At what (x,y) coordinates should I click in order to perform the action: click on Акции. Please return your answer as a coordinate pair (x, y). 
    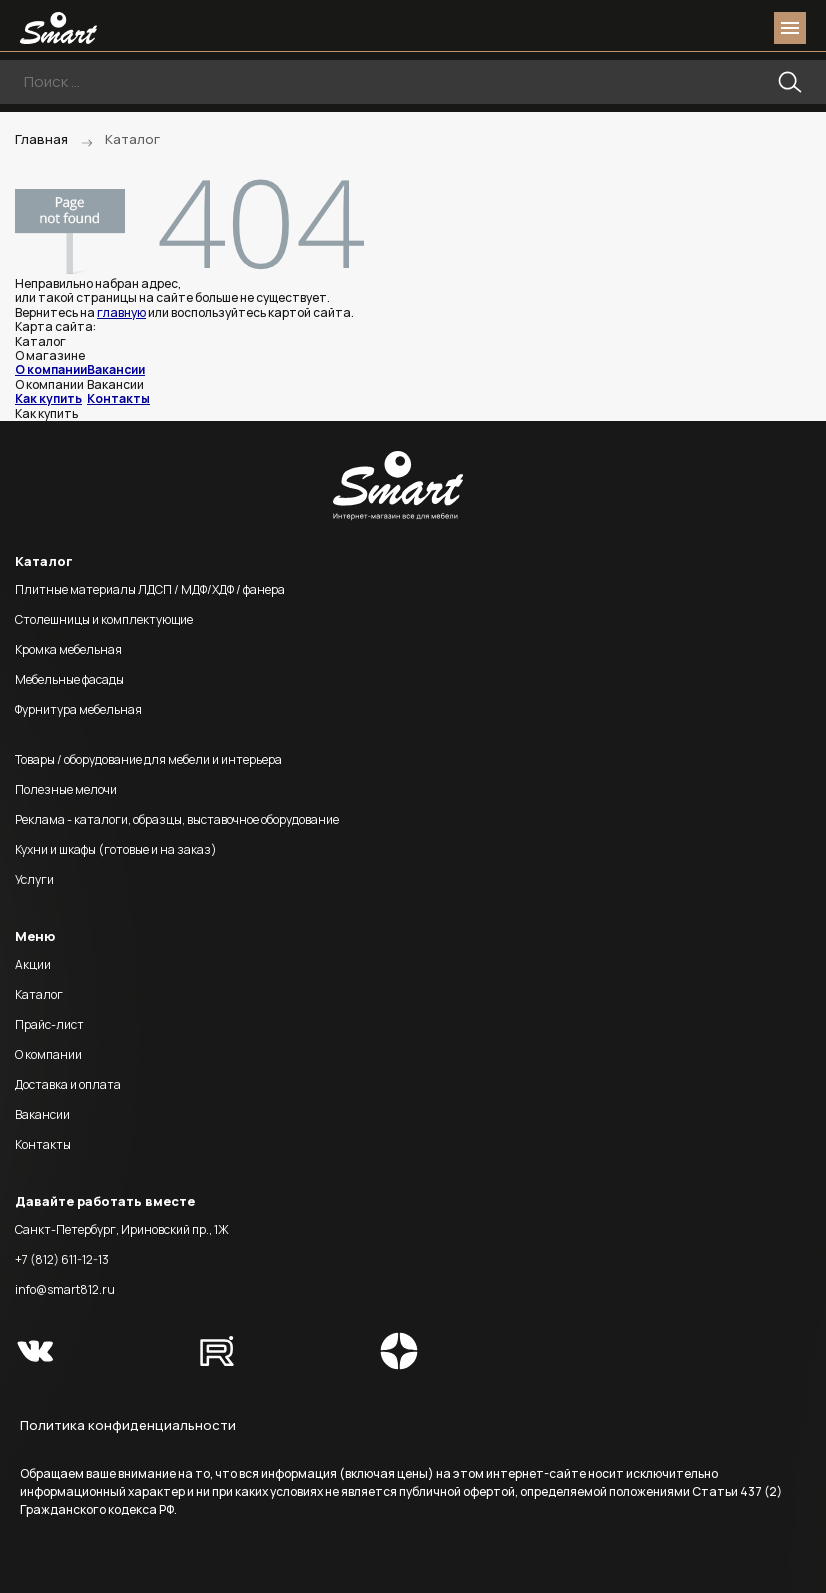
    Looking at the image, I should click on (33, 964).